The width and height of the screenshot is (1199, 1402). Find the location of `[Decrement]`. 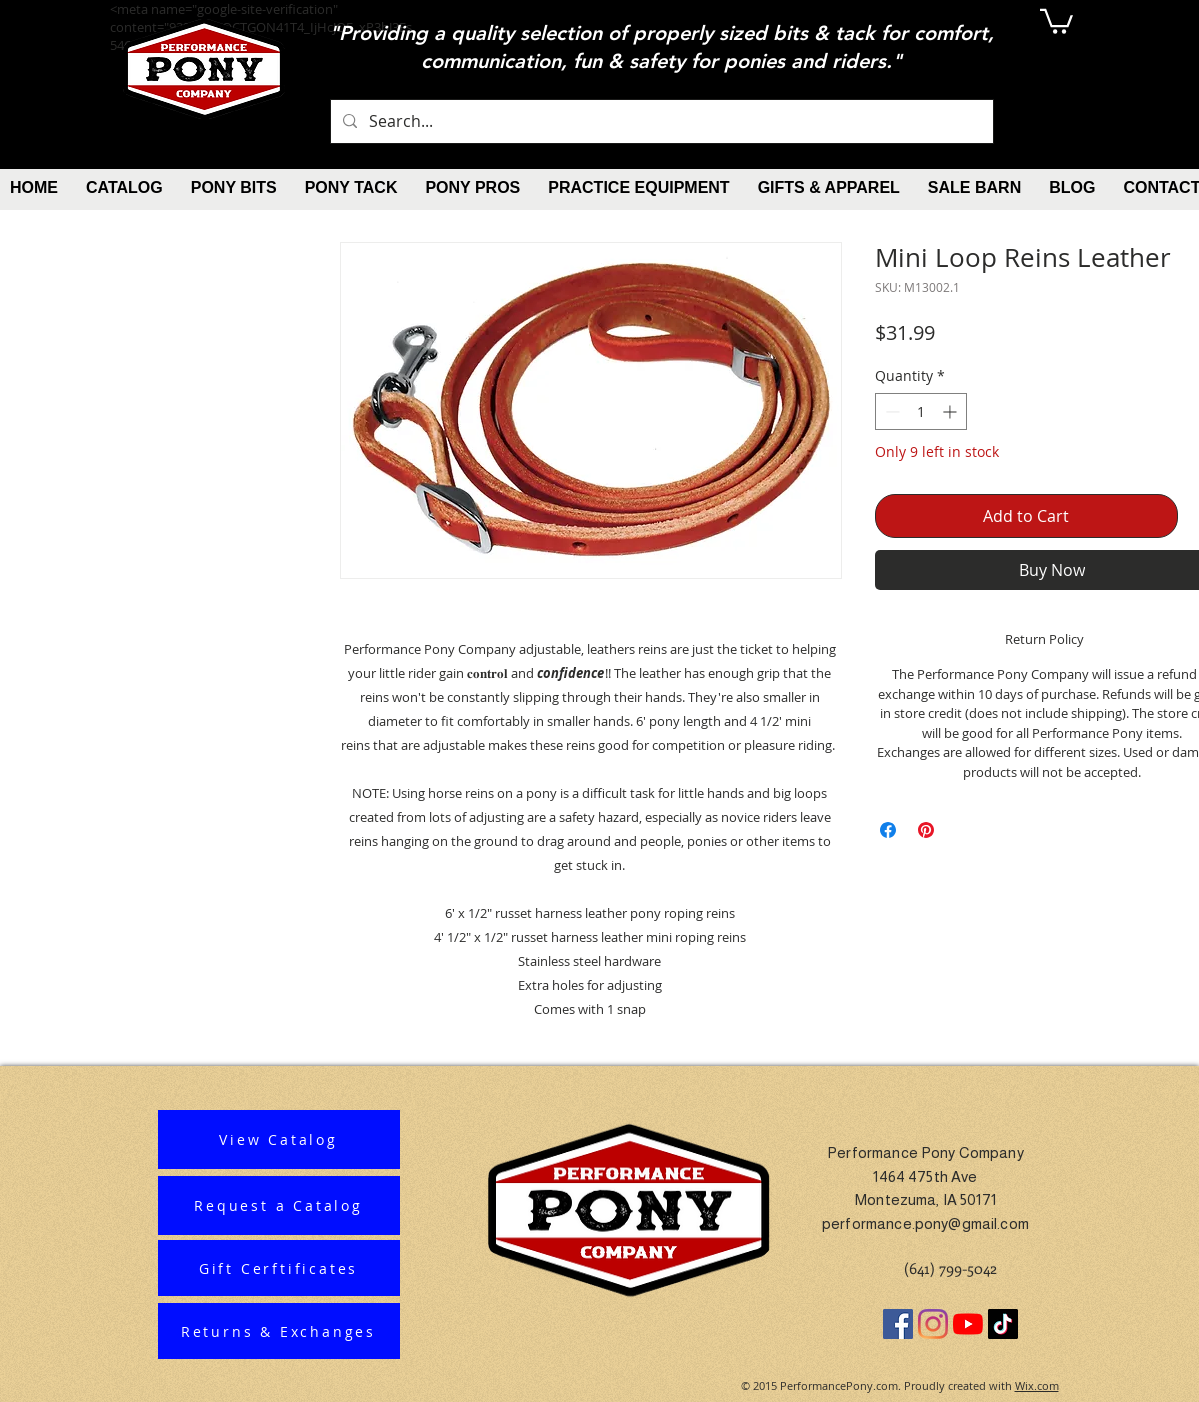

[Decrement] is located at coordinates (890, 411).